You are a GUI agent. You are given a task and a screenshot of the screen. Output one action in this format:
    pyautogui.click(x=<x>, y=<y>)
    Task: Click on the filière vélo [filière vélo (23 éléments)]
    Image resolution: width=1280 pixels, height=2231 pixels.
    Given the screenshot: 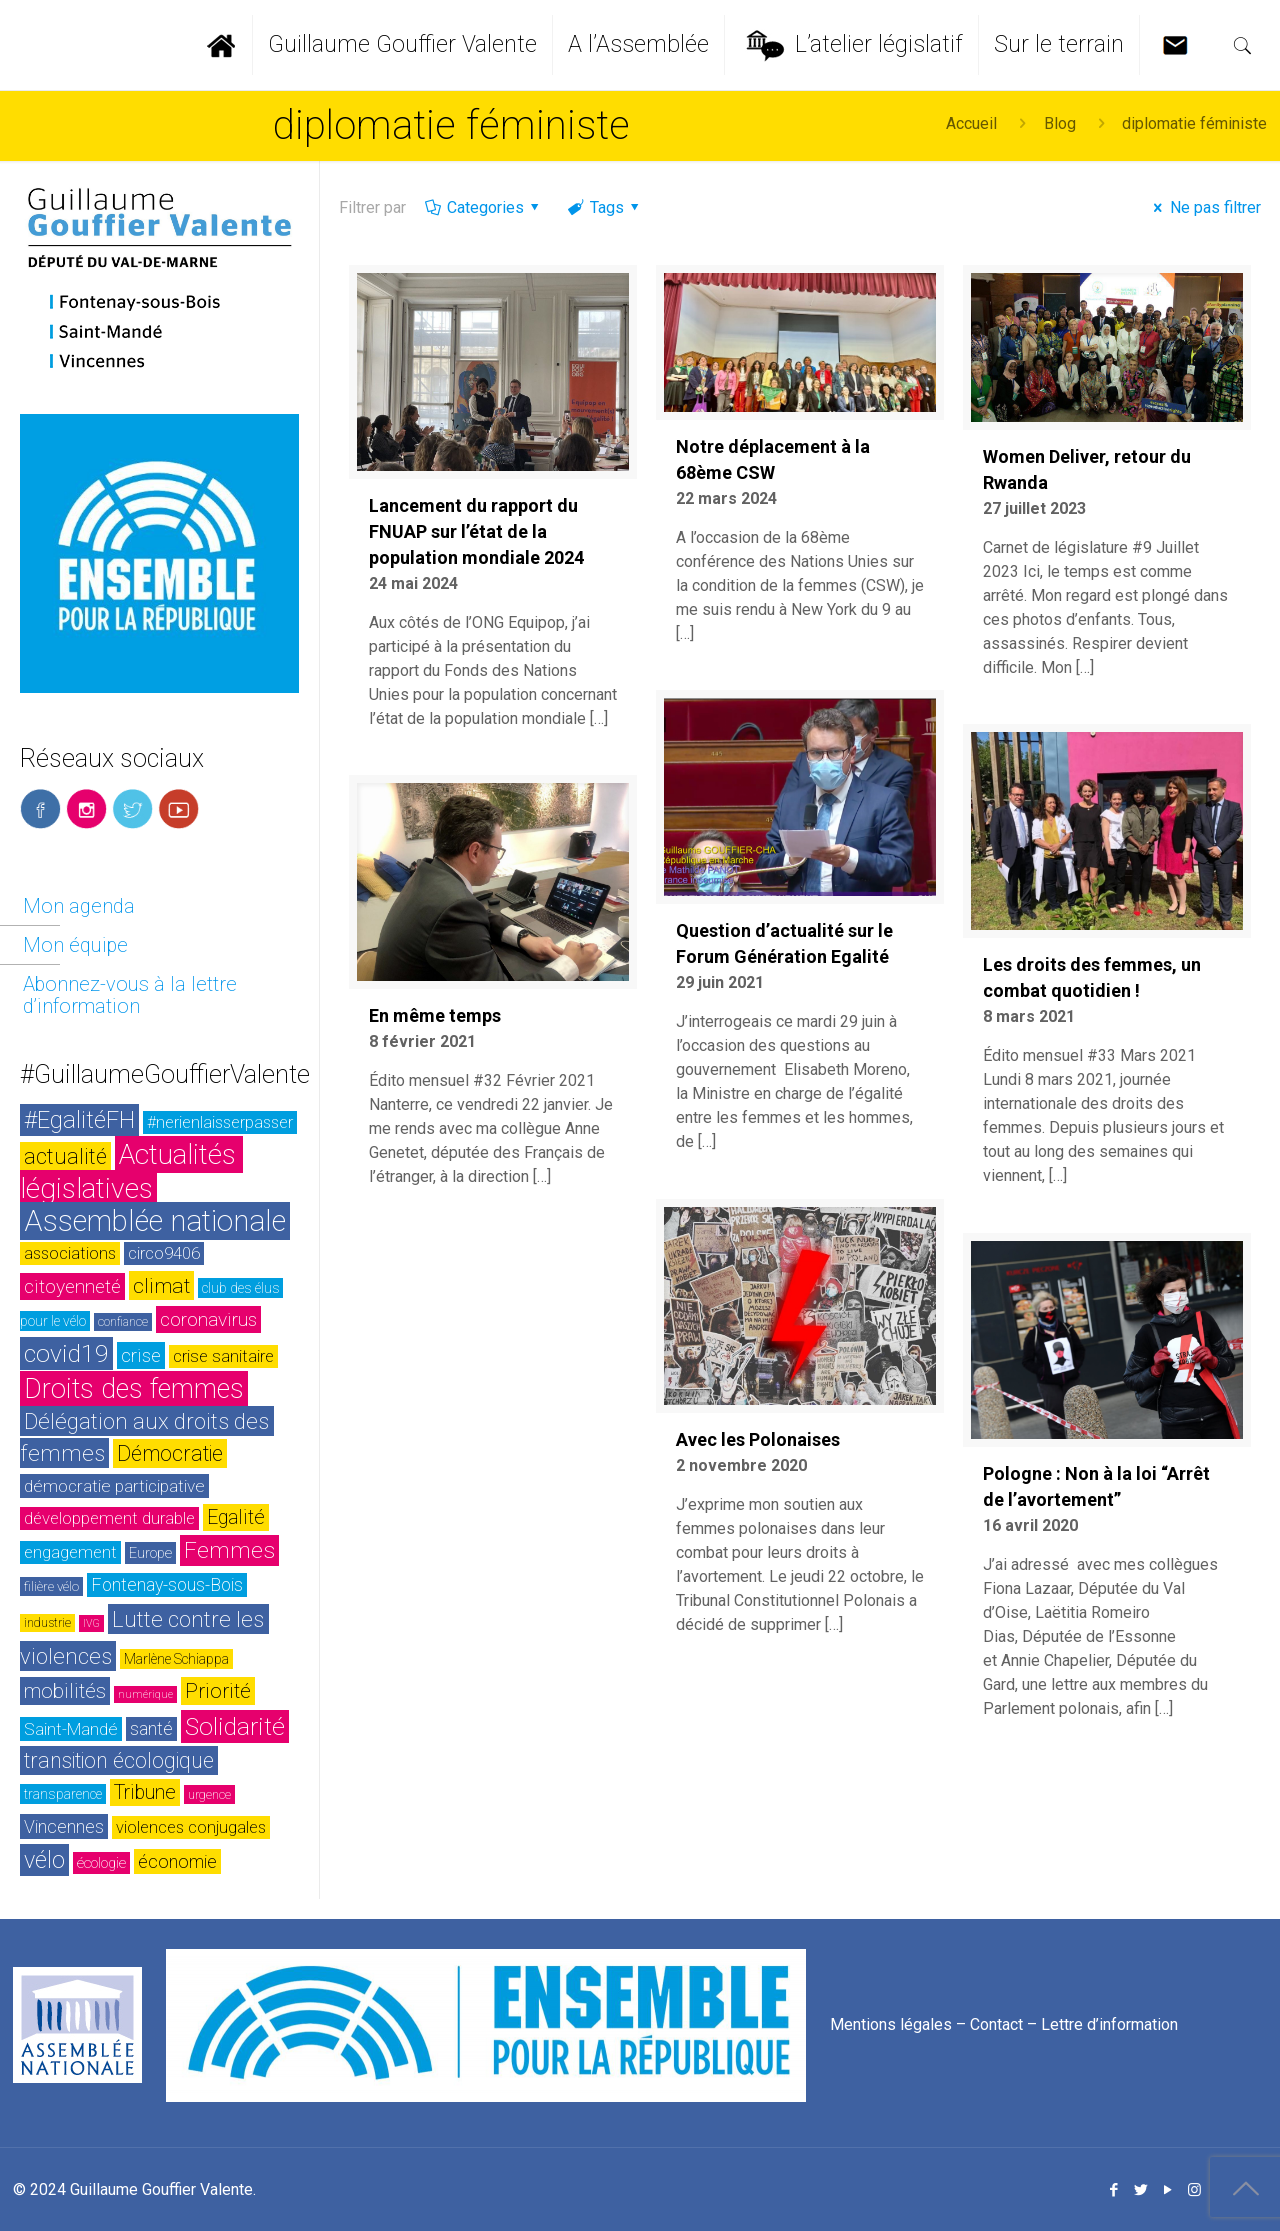 What is the action you would take?
    pyautogui.click(x=51, y=1586)
    